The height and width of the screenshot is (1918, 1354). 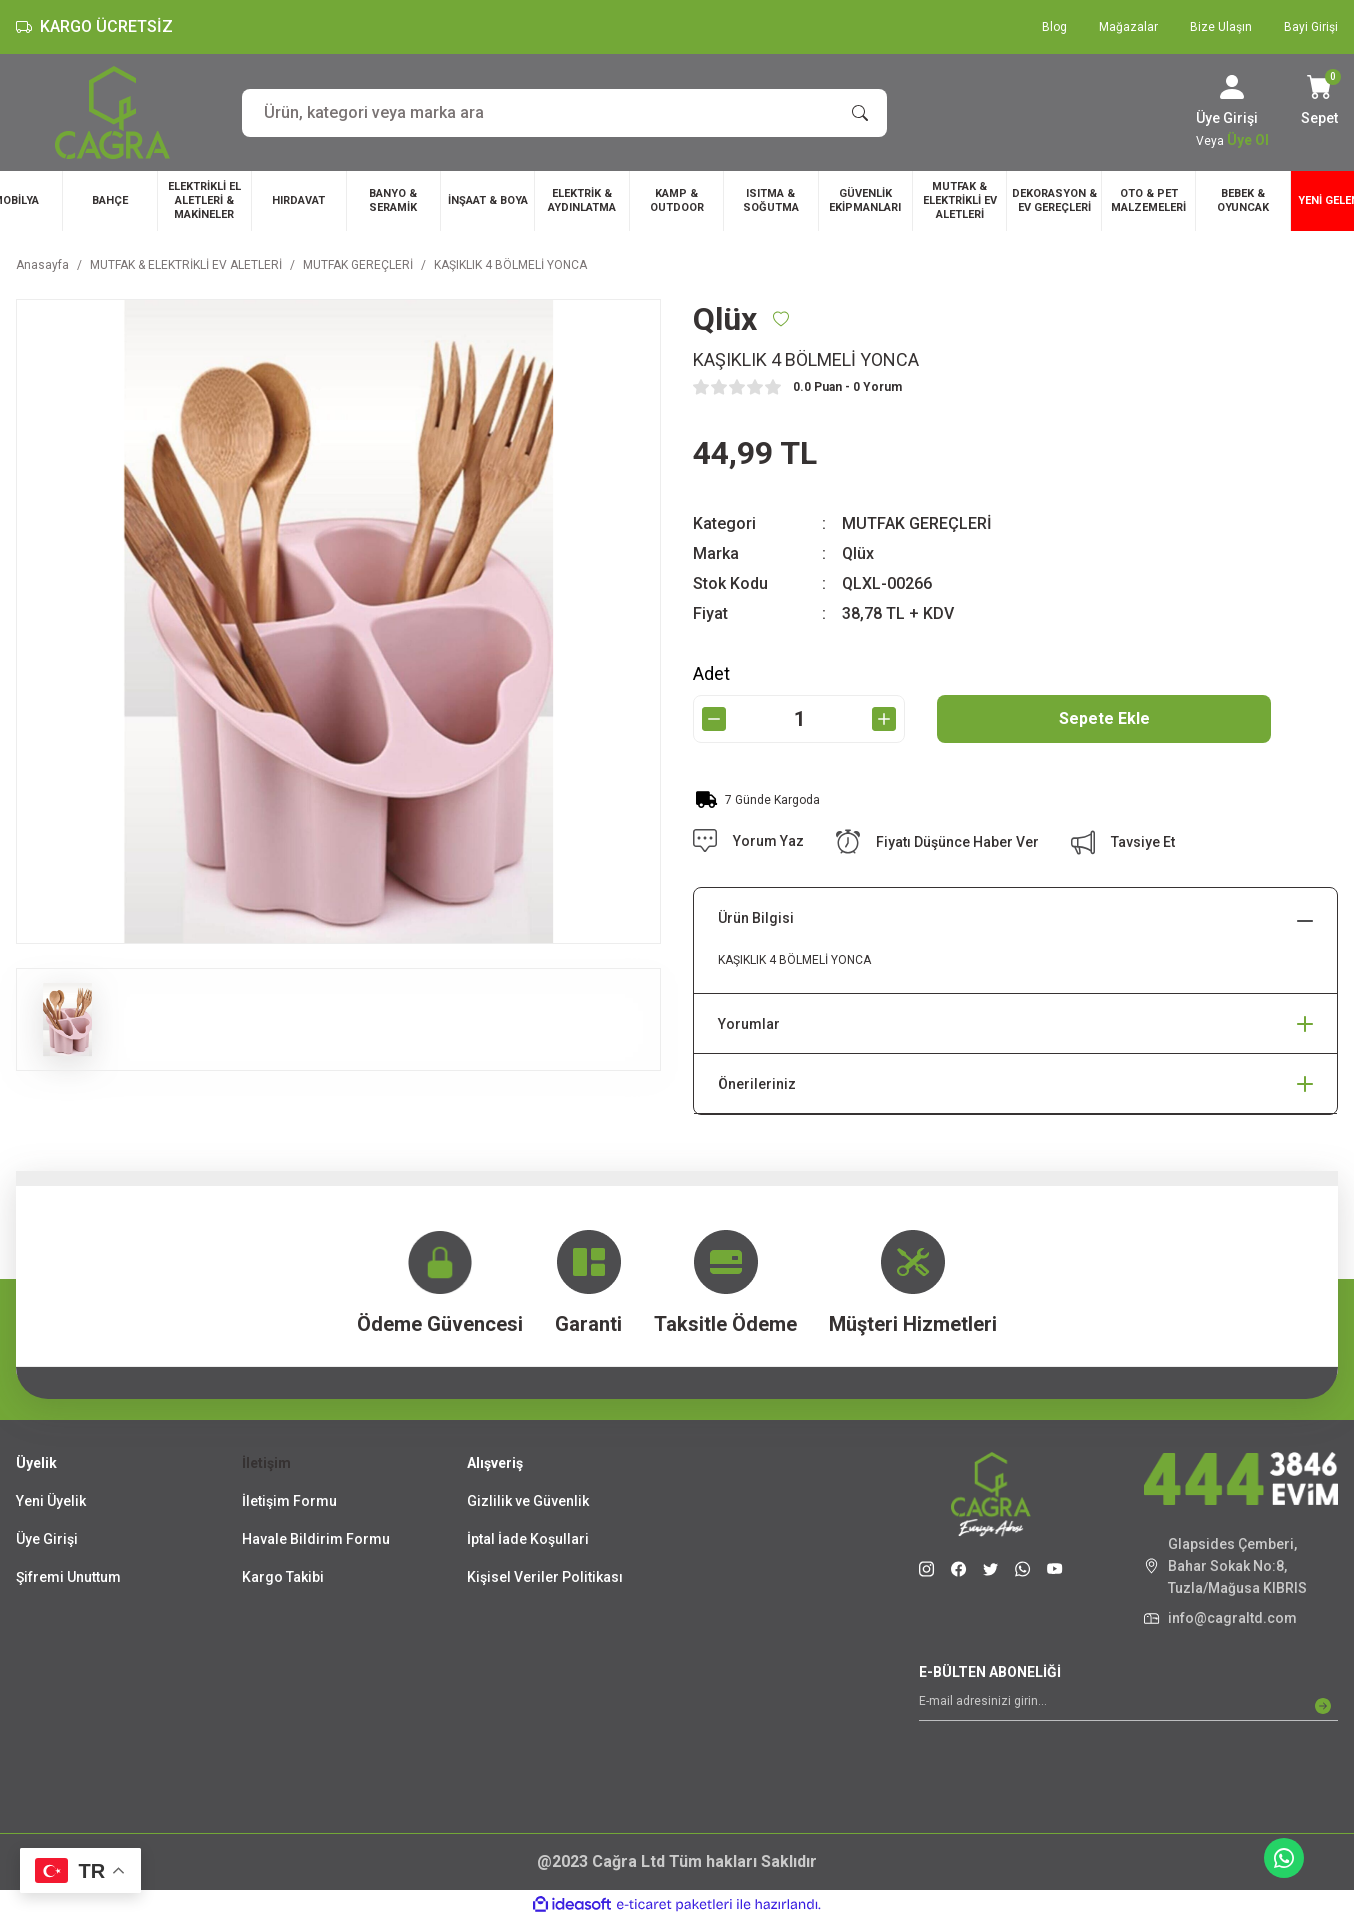 What do you see at coordinates (1319, 102) in the screenshot?
I see `[Cart]` at bounding box center [1319, 102].